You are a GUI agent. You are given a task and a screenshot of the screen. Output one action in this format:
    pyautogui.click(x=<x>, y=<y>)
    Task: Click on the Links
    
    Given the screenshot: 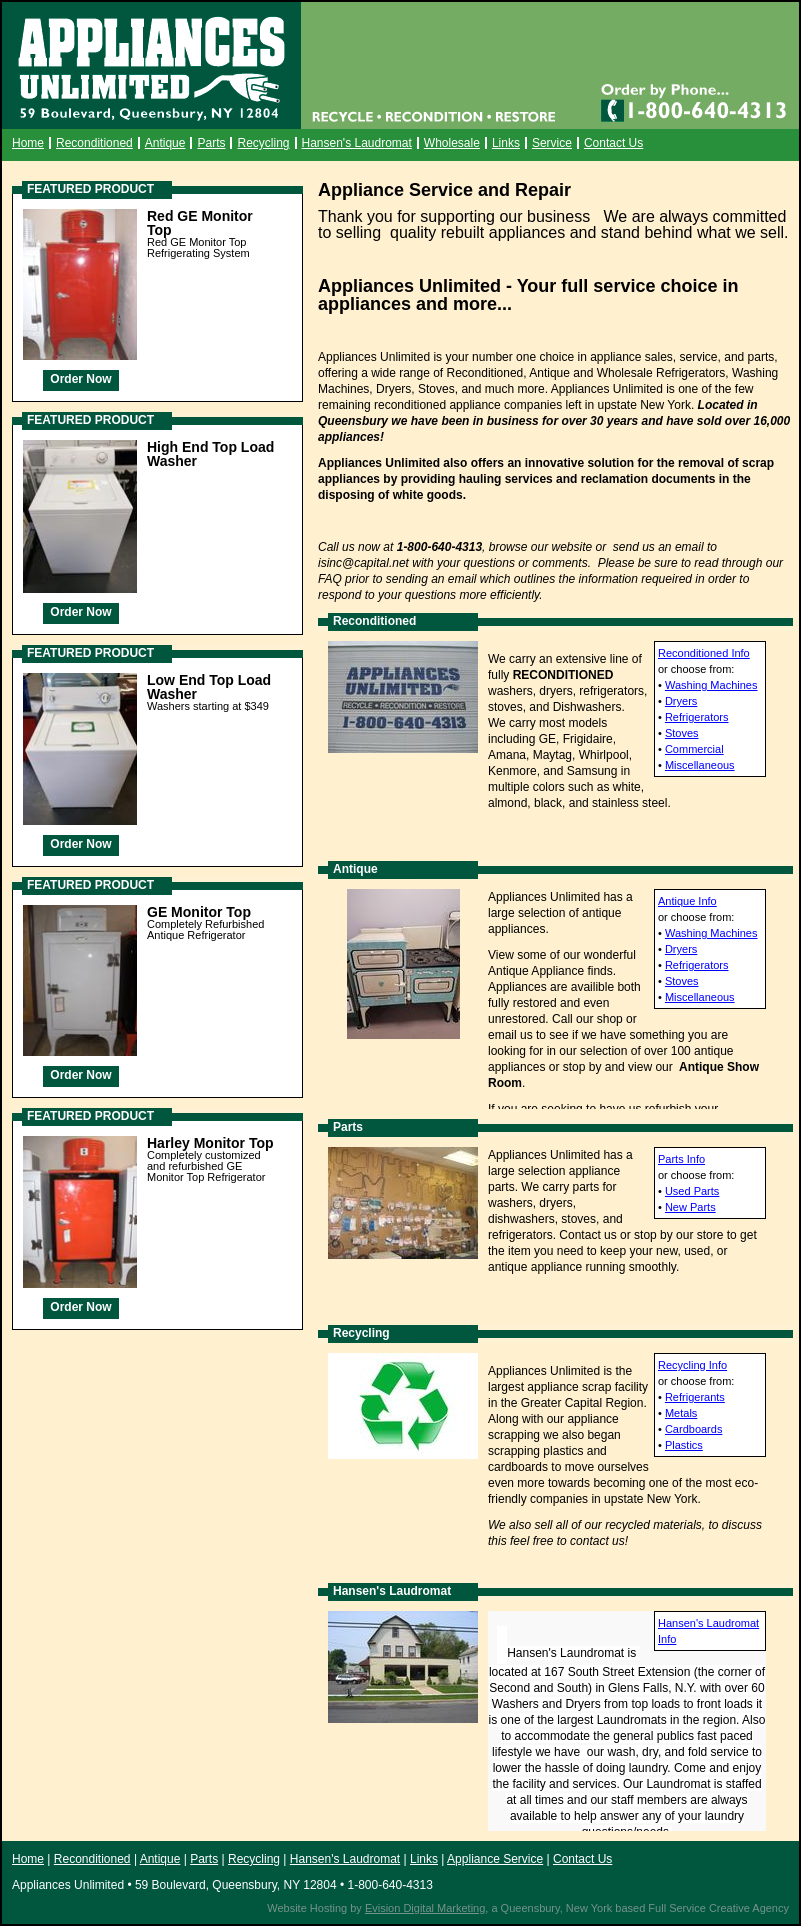 What is the action you would take?
    pyautogui.click(x=506, y=143)
    